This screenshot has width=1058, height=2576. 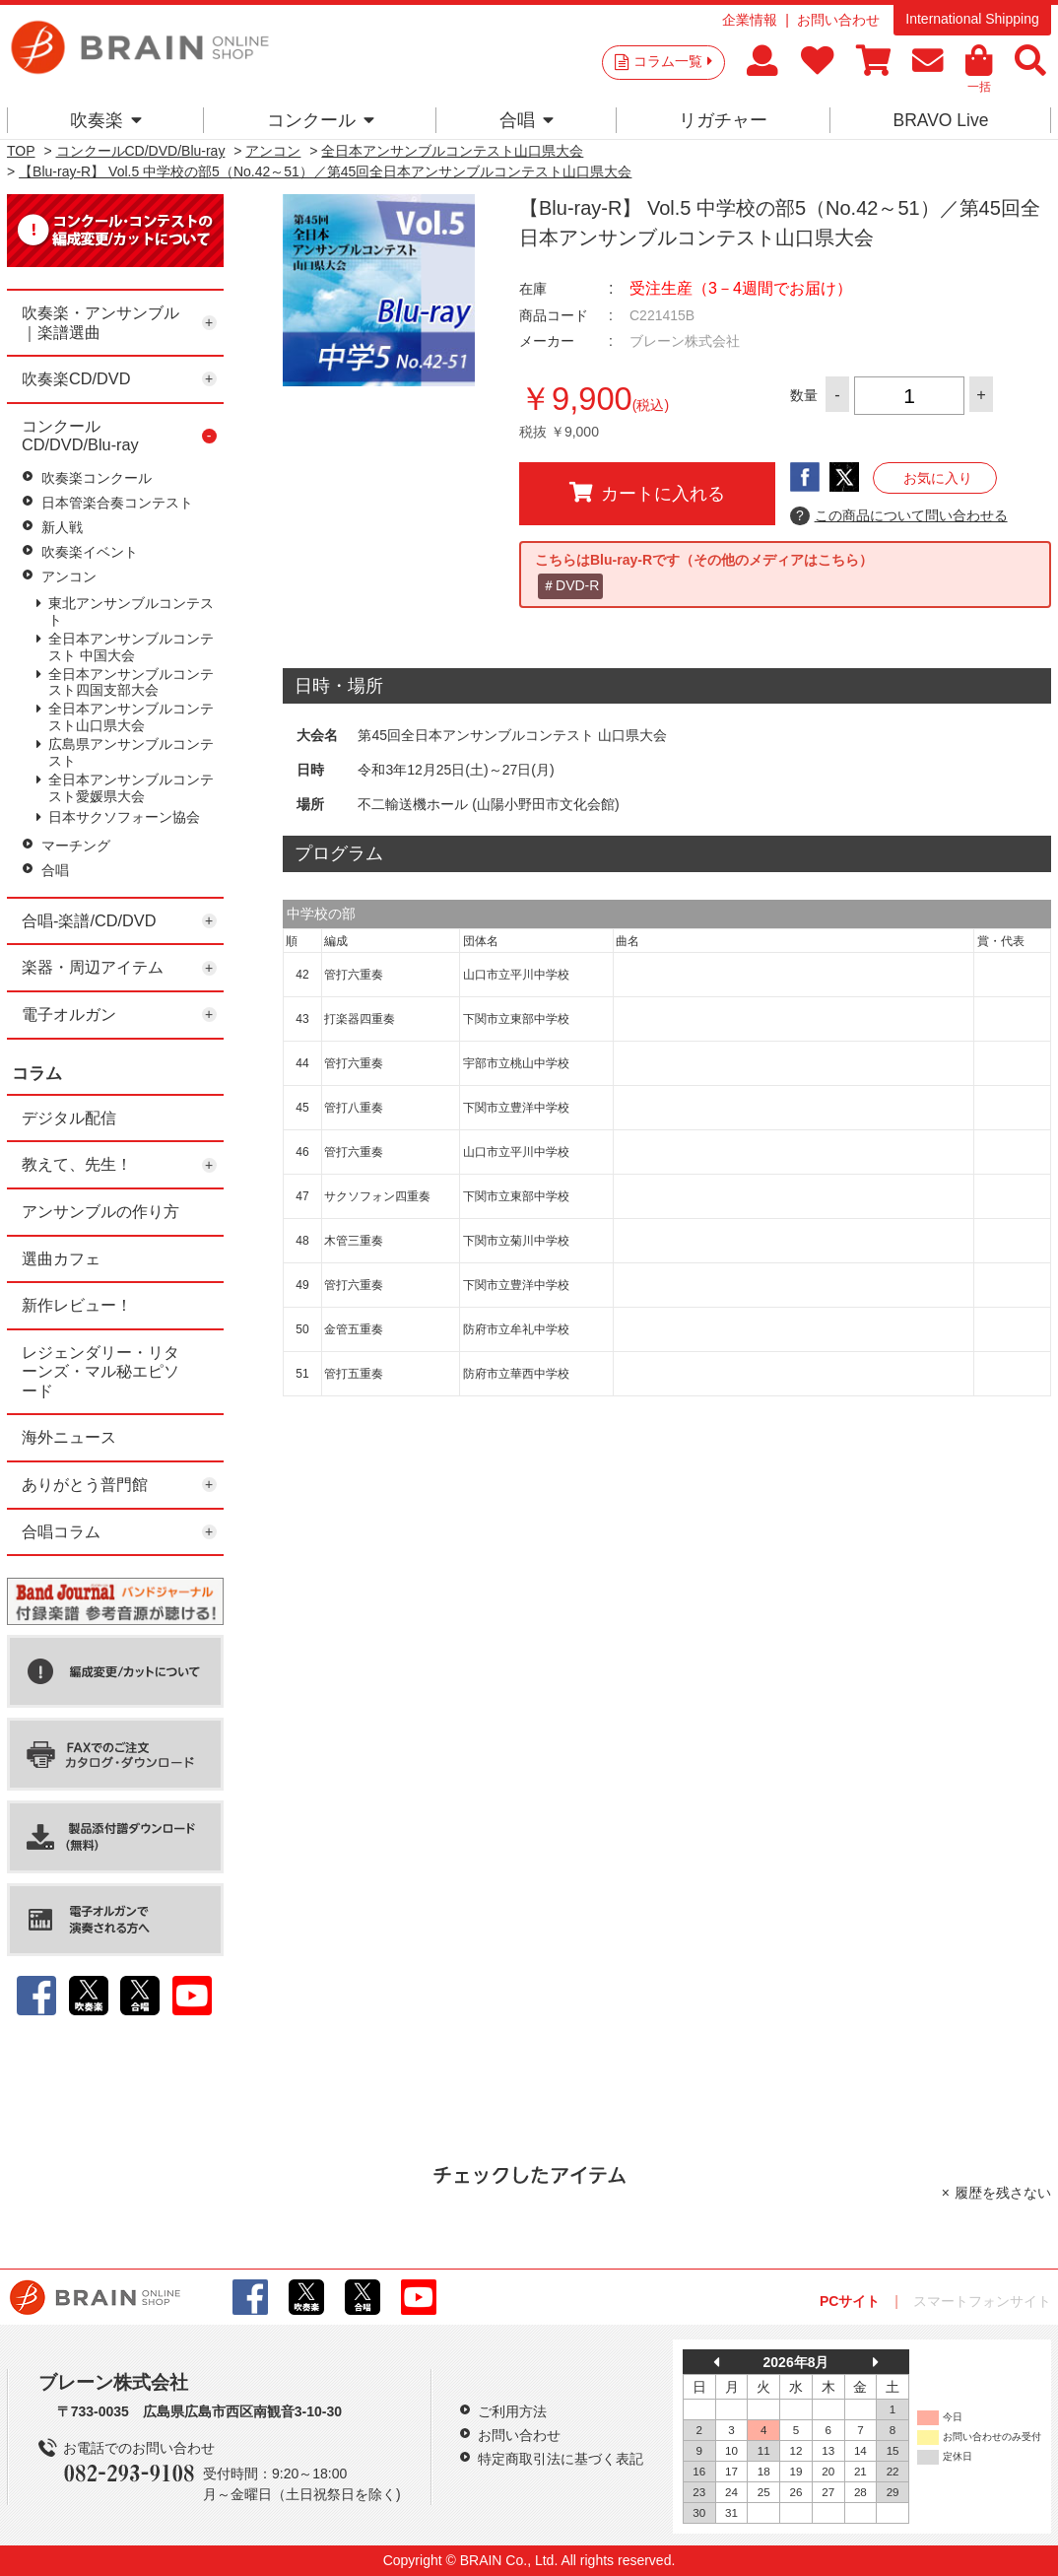 What do you see at coordinates (647, 493) in the screenshot?
I see `カートに入れる` at bounding box center [647, 493].